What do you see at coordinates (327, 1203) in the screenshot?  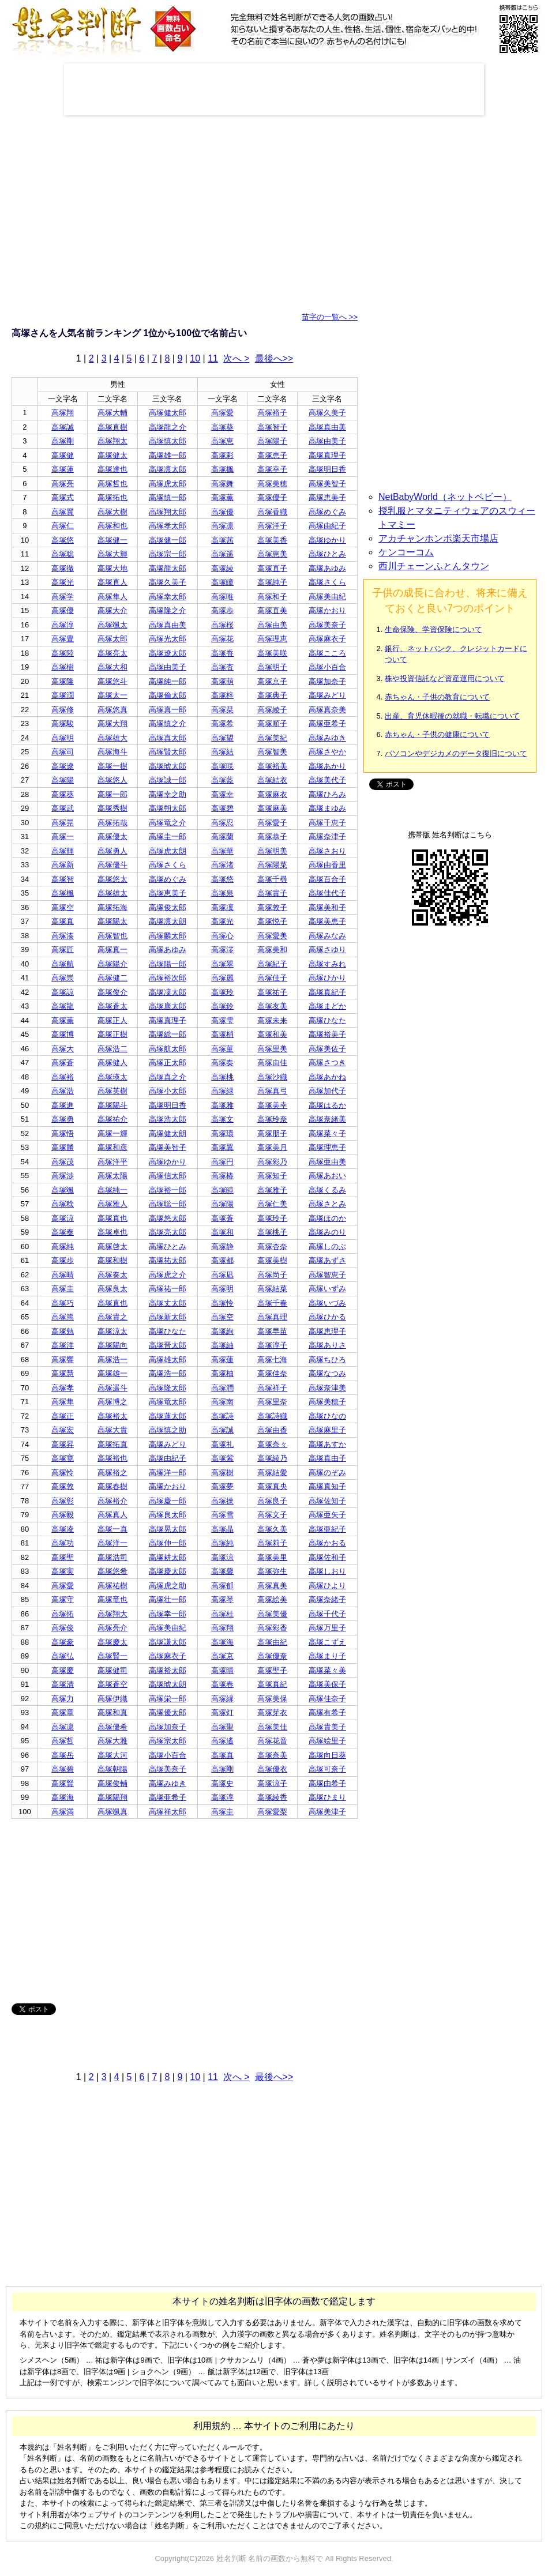 I see `高塚さとみ` at bounding box center [327, 1203].